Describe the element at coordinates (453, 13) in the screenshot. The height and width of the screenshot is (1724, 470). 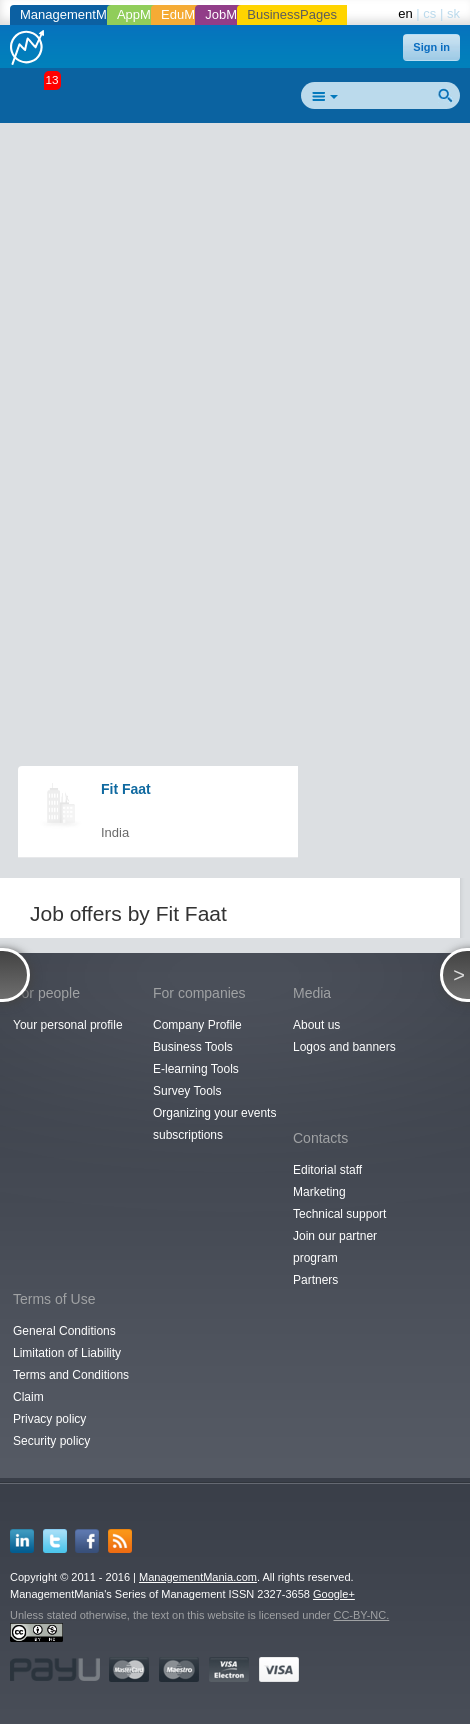
I see `sk` at that location.